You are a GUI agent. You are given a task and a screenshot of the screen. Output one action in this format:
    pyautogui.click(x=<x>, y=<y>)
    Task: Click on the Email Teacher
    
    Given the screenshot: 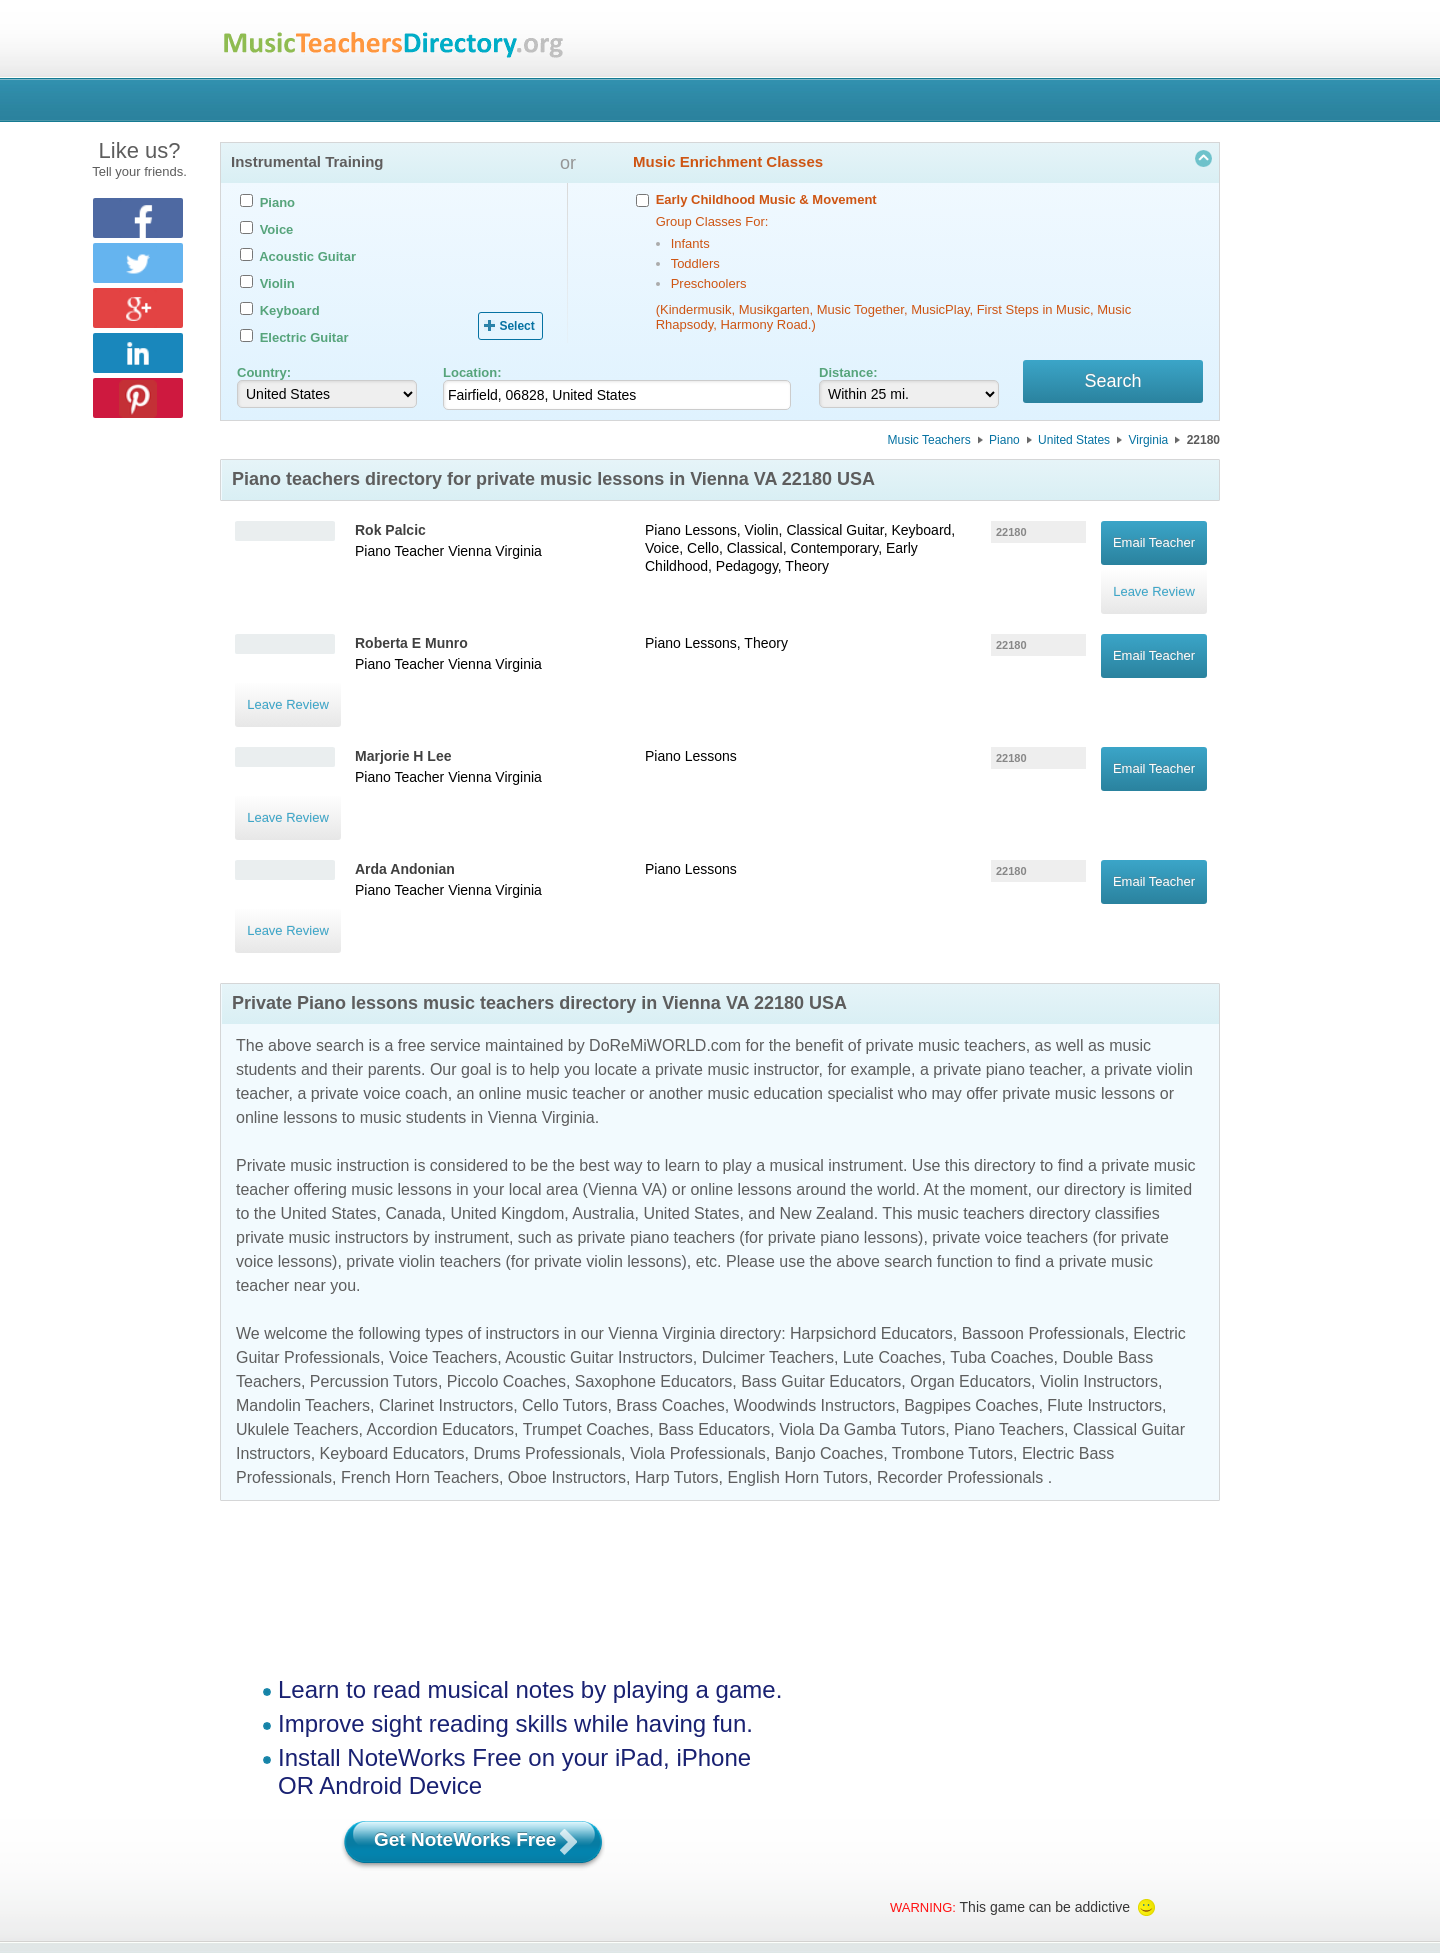 What is the action you would take?
    pyautogui.click(x=1154, y=535)
    